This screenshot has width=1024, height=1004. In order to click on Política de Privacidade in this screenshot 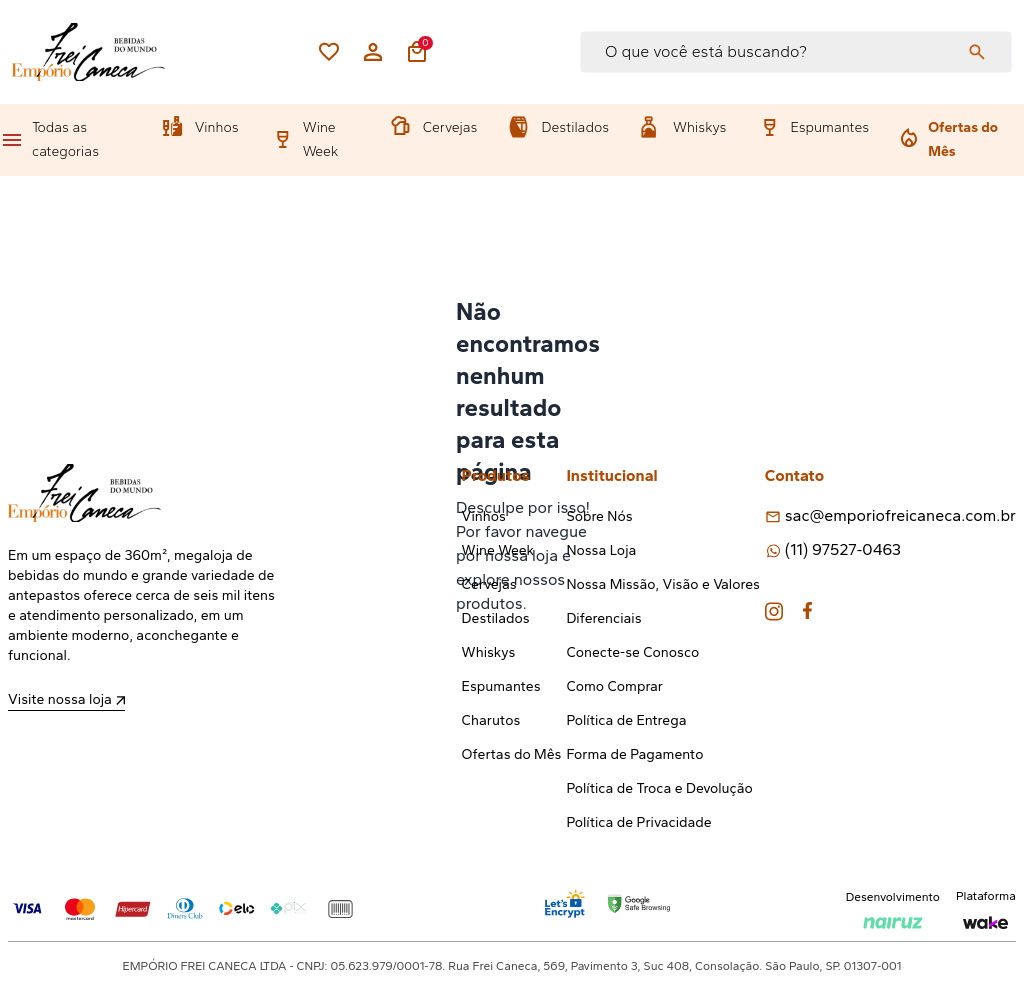, I will do `click(638, 822)`.